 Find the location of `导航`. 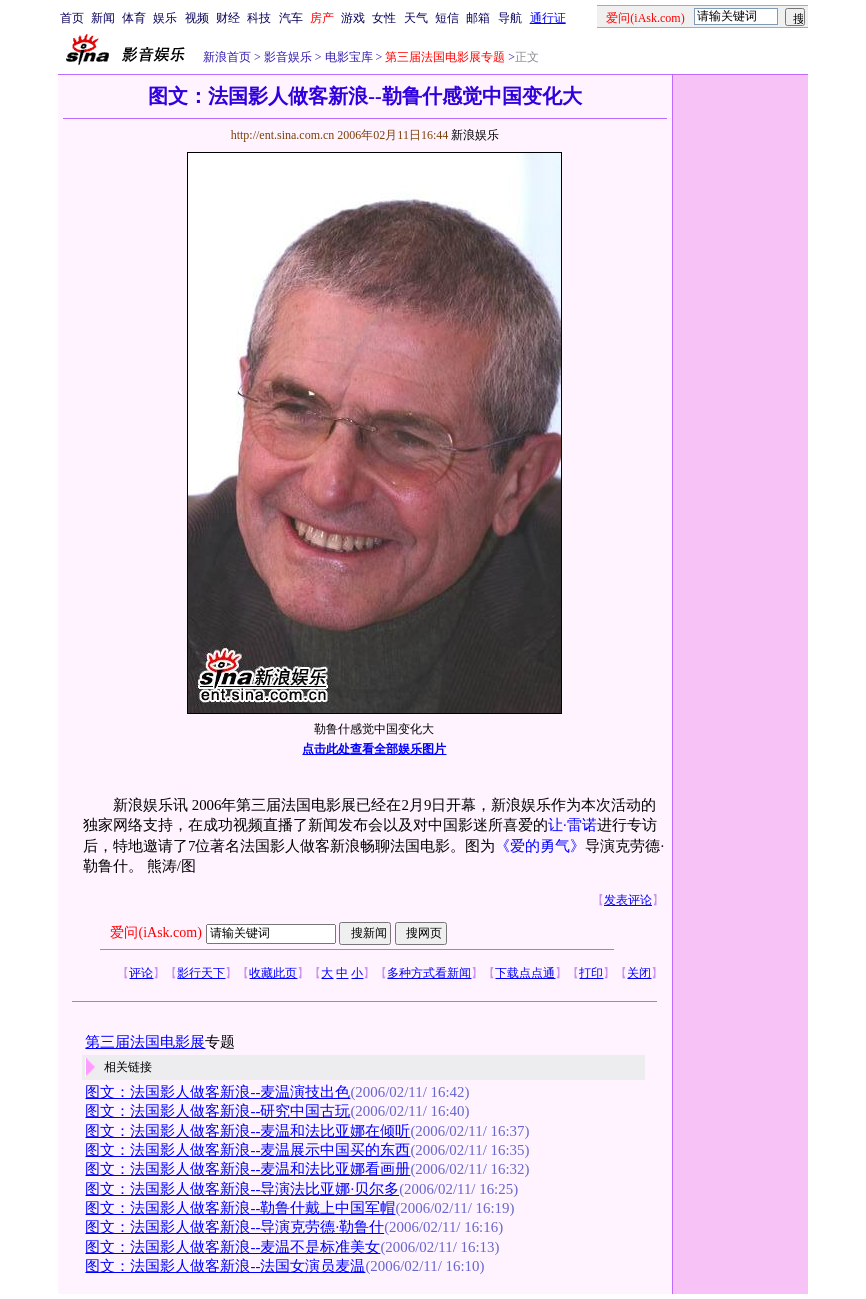

导航 is located at coordinates (510, 18).